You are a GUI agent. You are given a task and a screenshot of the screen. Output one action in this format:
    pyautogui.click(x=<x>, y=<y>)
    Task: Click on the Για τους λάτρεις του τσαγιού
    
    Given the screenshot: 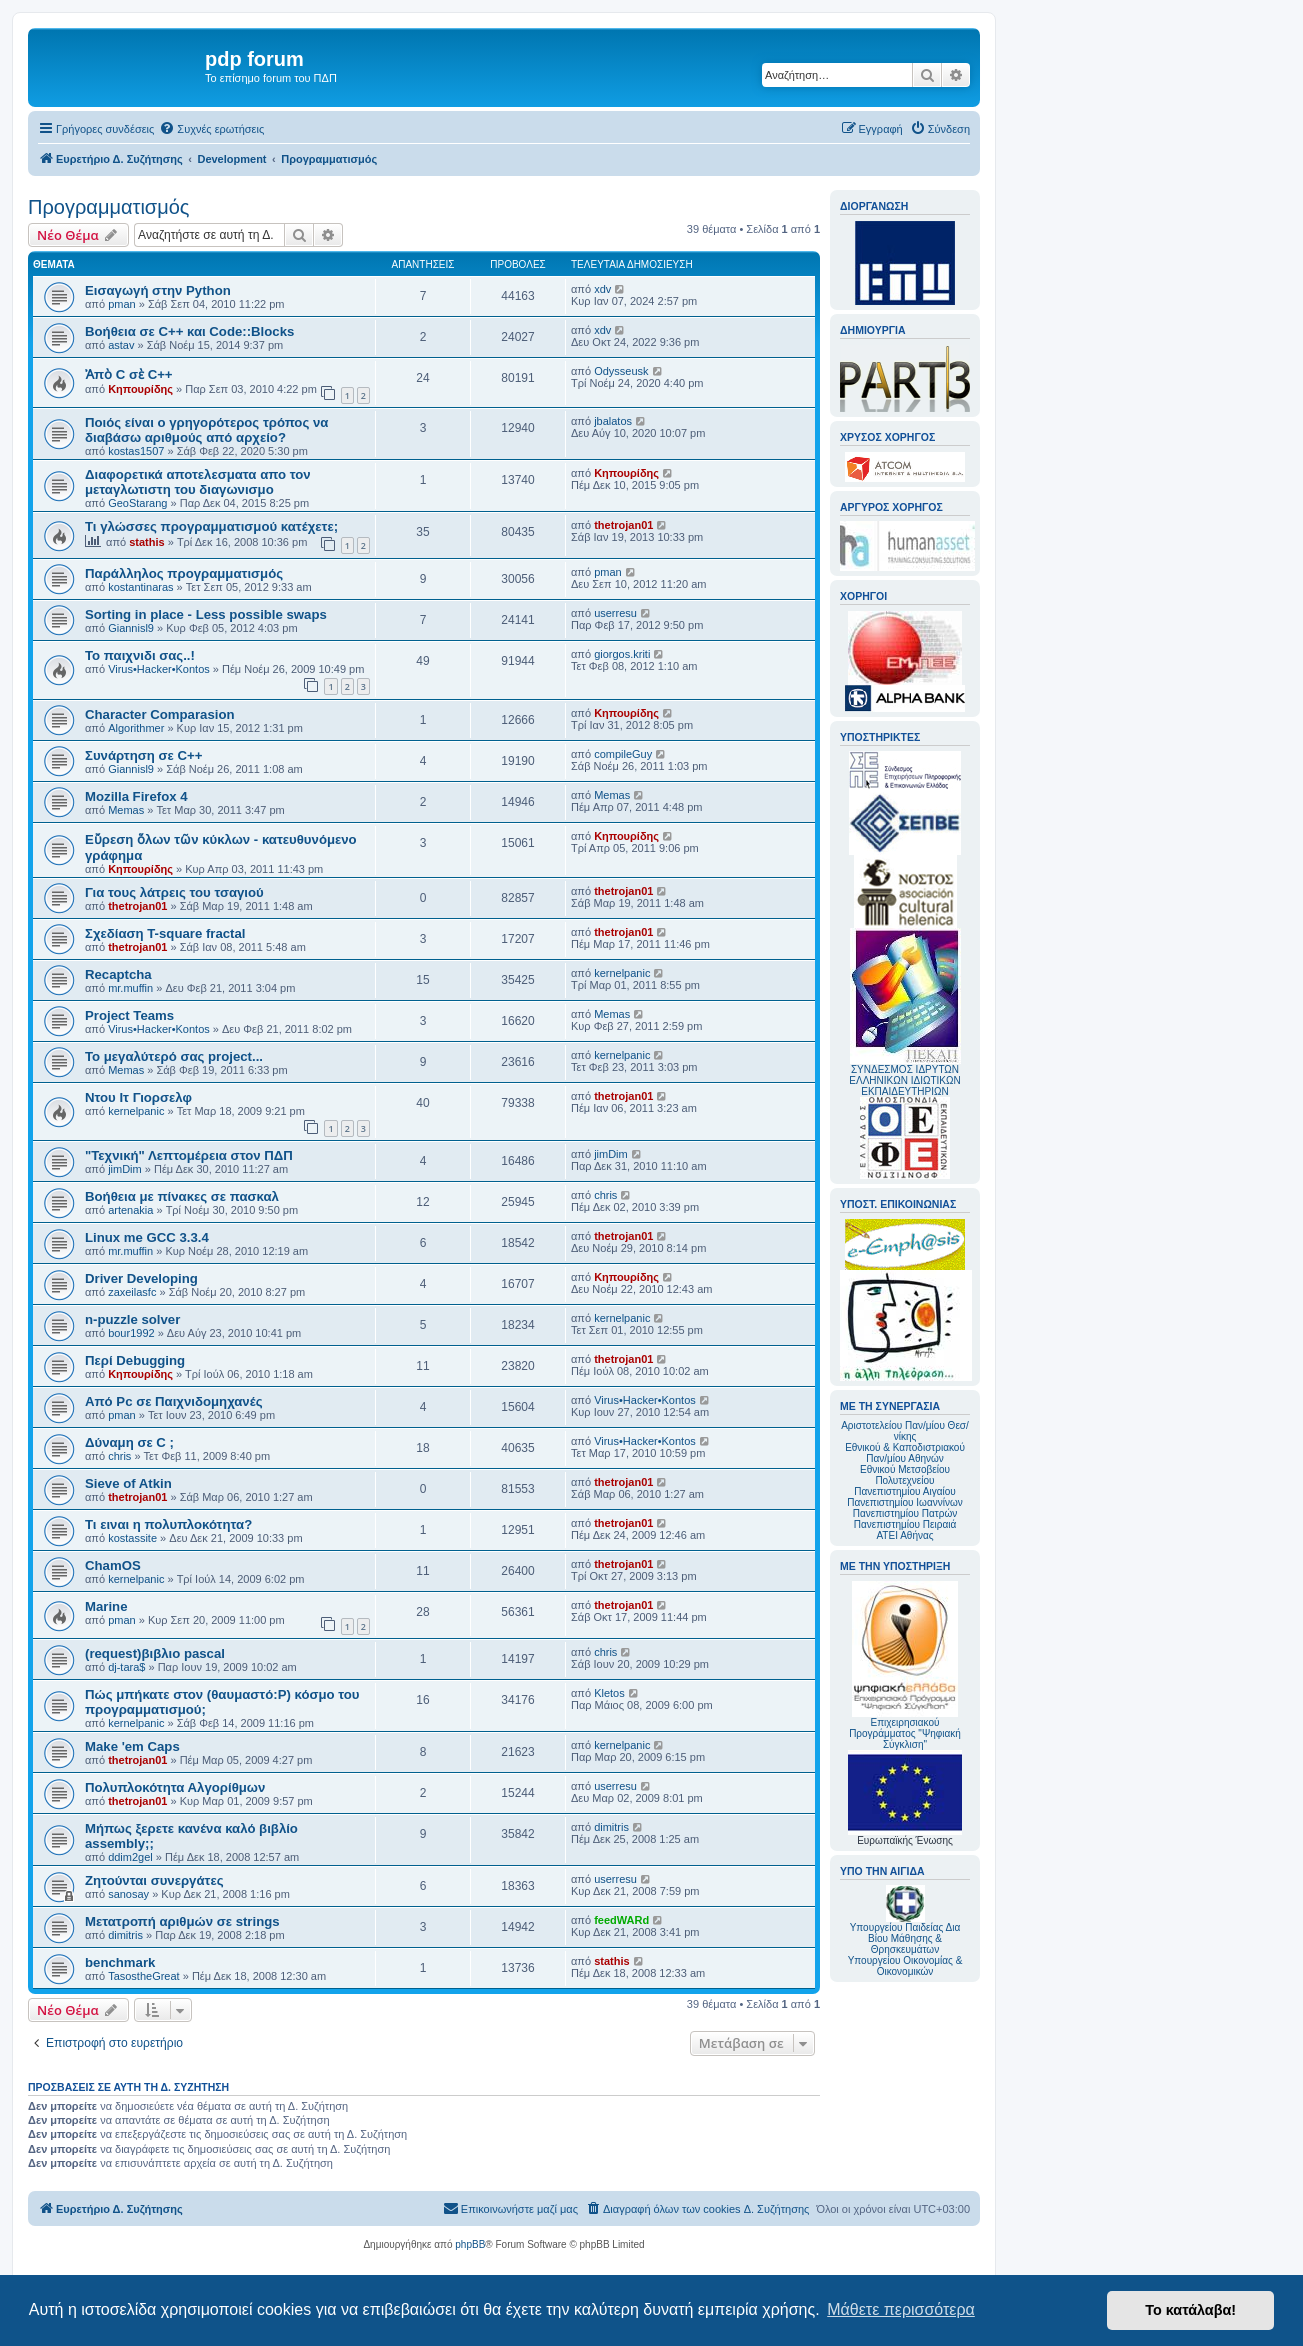 What is the action you would take?
    pyautogui.click(x=174, y=892)
    